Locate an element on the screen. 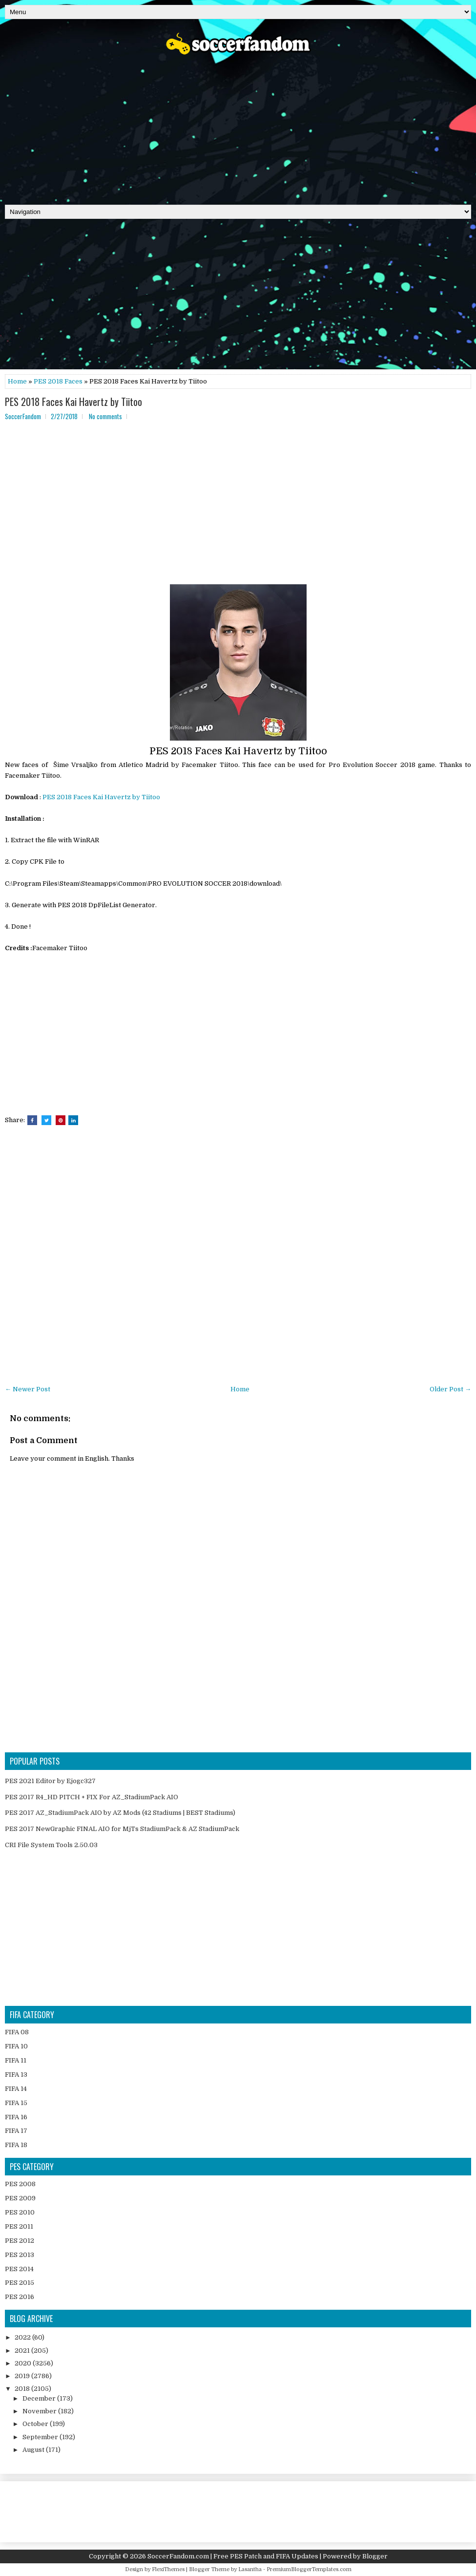 The height and width of the screenshot is (2576, 476). FIFA 14 is located at coordinates (16, 2088).